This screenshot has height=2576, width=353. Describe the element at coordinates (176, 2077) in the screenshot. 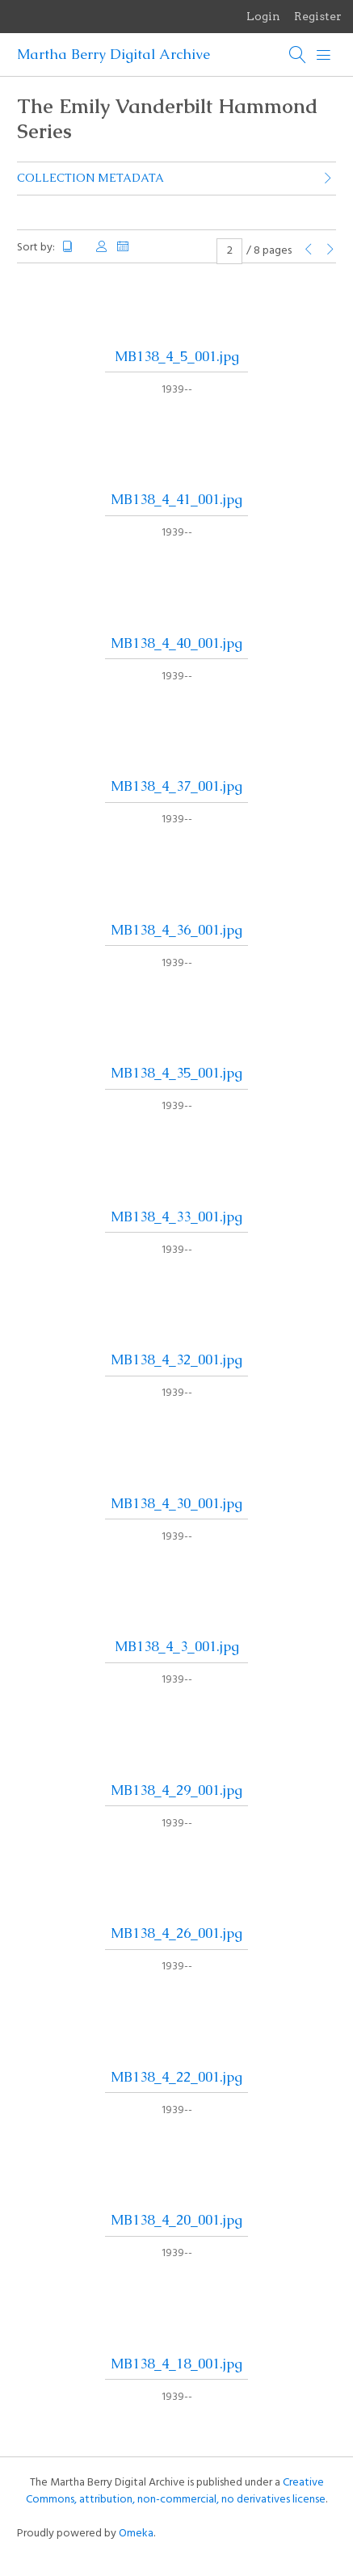

I see `MB138_4_22_001.jpg` at that location.